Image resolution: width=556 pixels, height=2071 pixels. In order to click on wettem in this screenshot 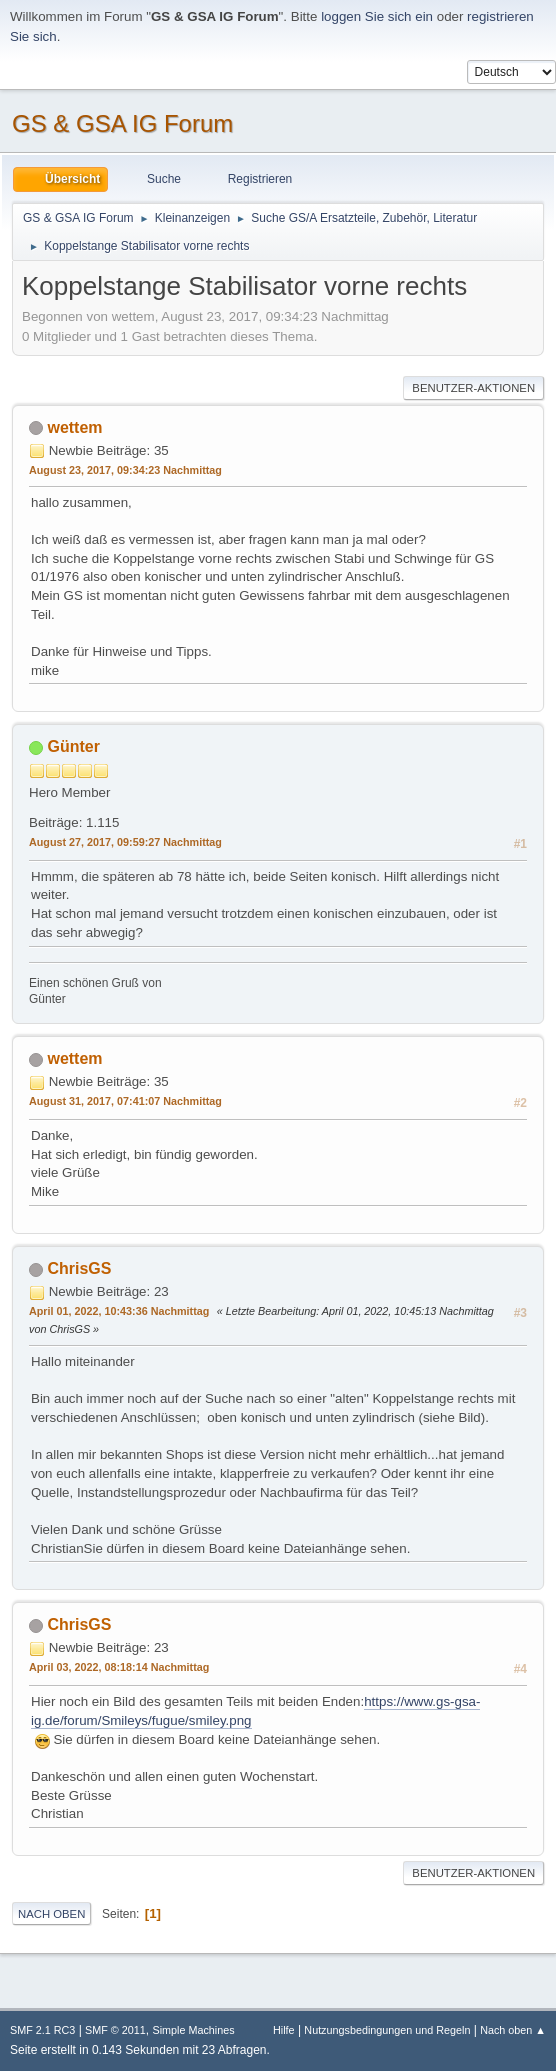, I will do `click(74, 427)`.